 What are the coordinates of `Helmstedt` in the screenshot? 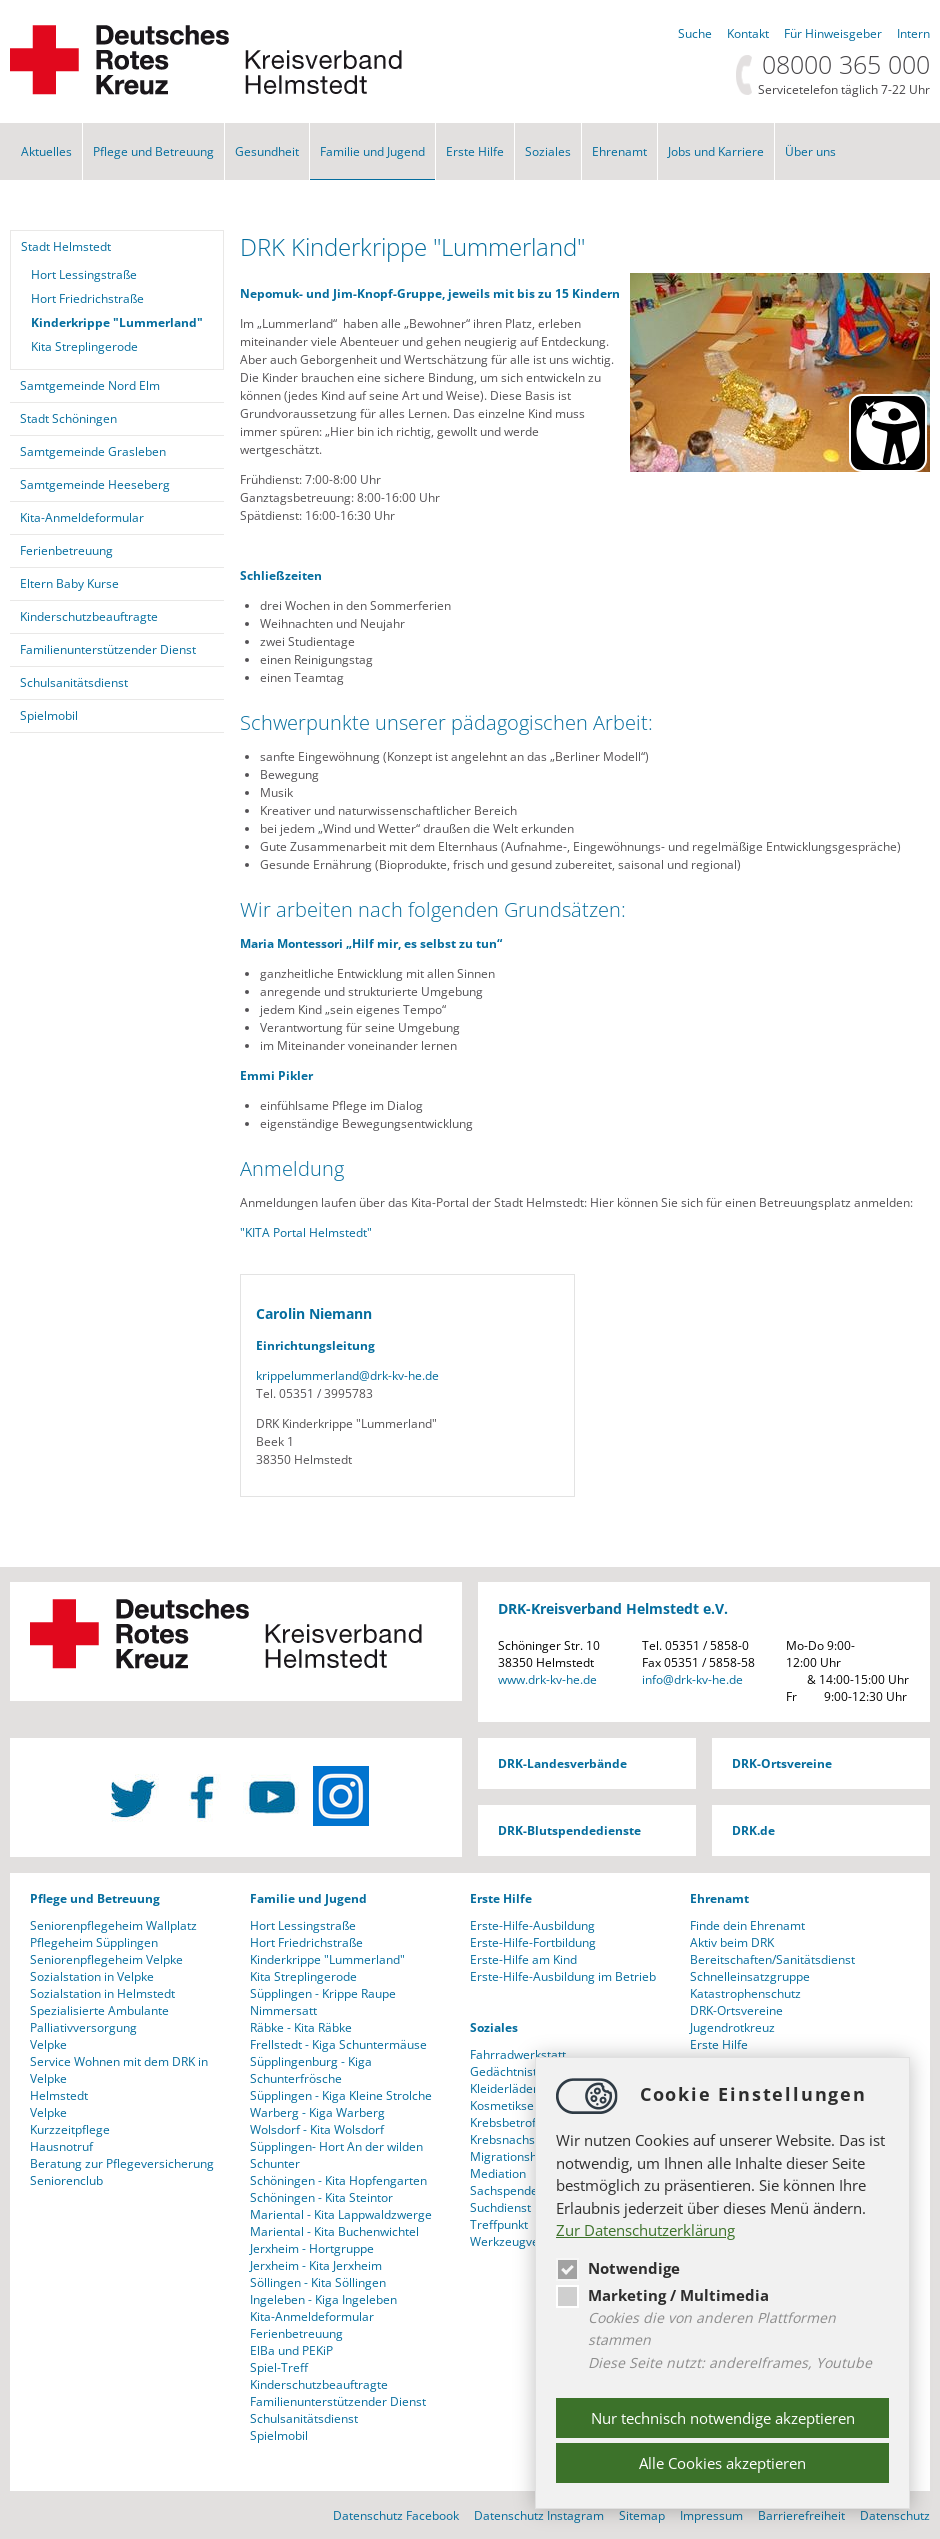 It's located at (59, 2095).